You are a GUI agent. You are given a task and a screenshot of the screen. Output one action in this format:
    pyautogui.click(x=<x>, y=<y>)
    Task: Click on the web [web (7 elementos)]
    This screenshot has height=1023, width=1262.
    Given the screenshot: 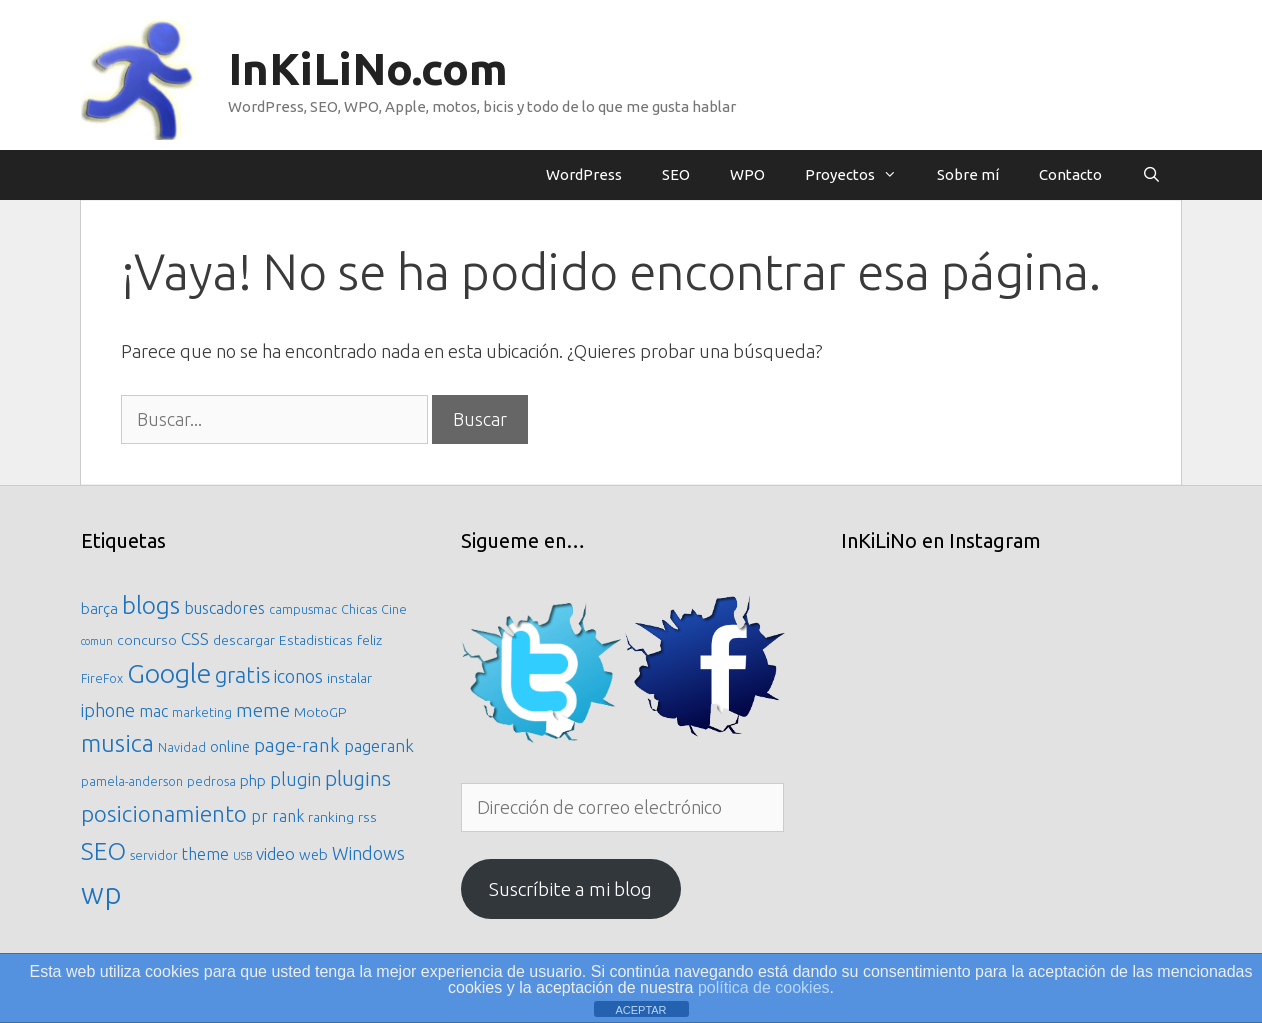 What is the action you would take?
    pyautogui.click(x=313, y=854)
    